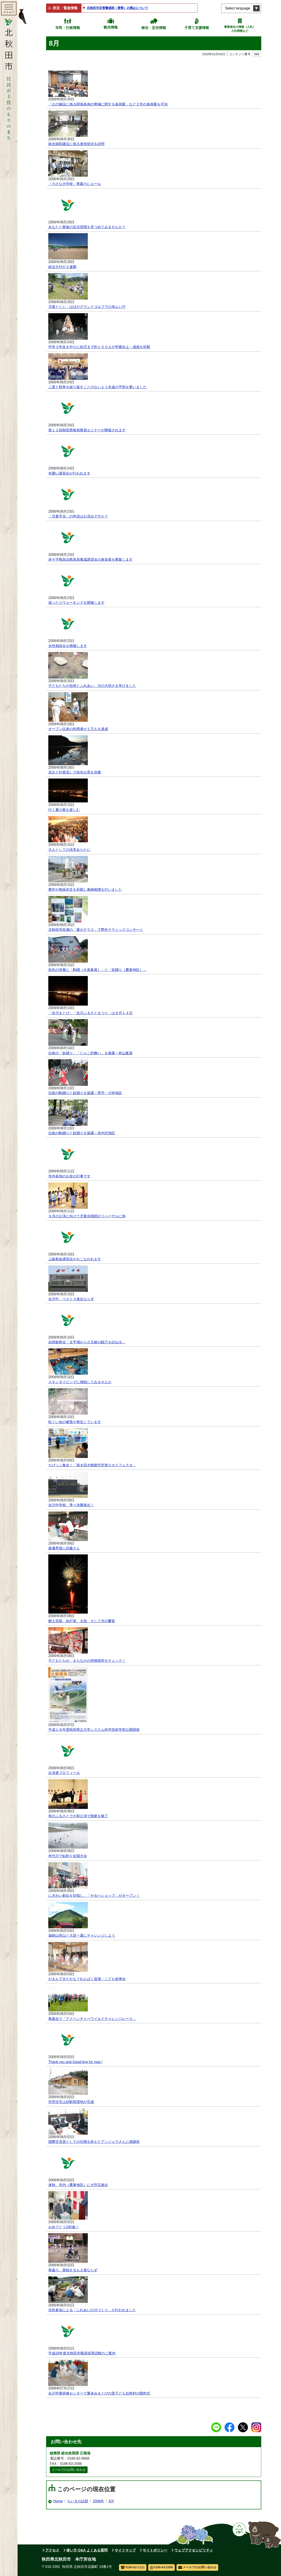 The width and height of the screenshot is (281, 2576). Describe the element at coordinates (153, 28) in the screenshot. I see `移住・定住情報` at that location.